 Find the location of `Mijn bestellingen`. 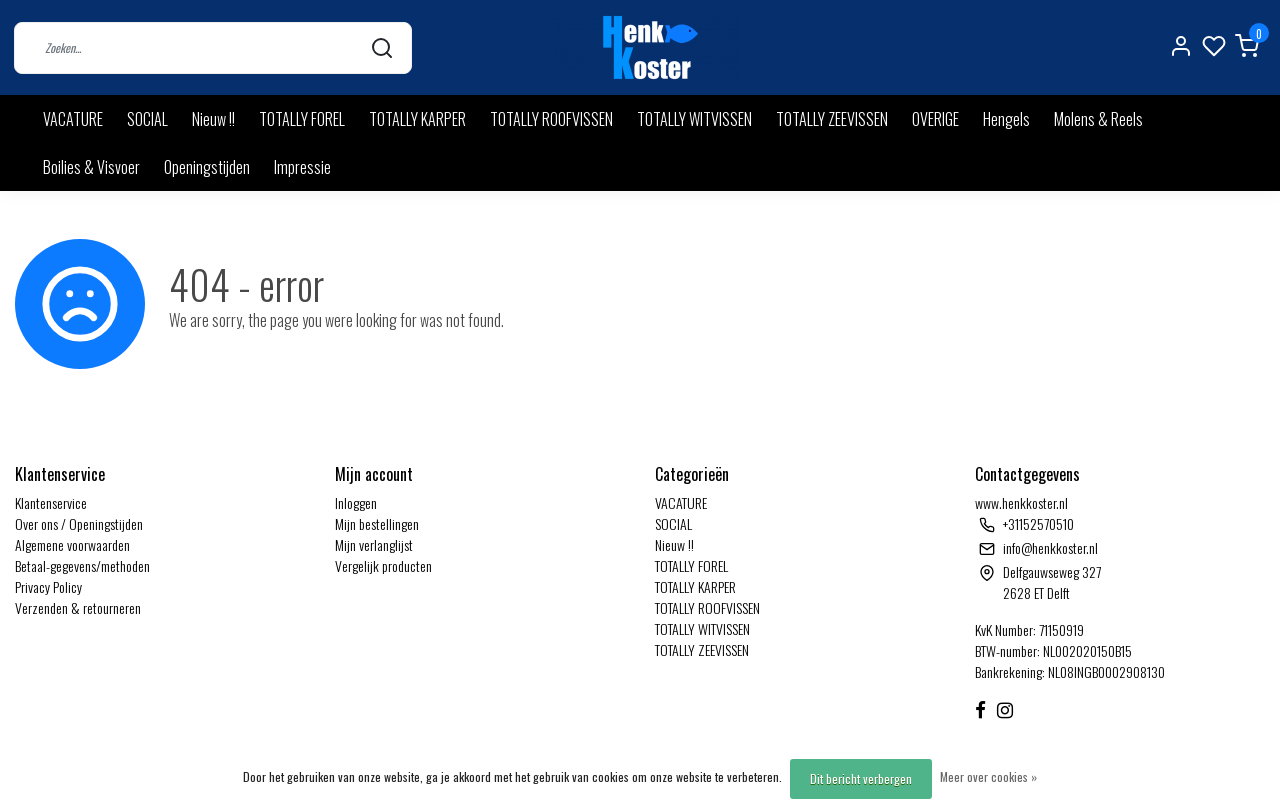

Mijn bestellingen is located at coordinates (377, 523).